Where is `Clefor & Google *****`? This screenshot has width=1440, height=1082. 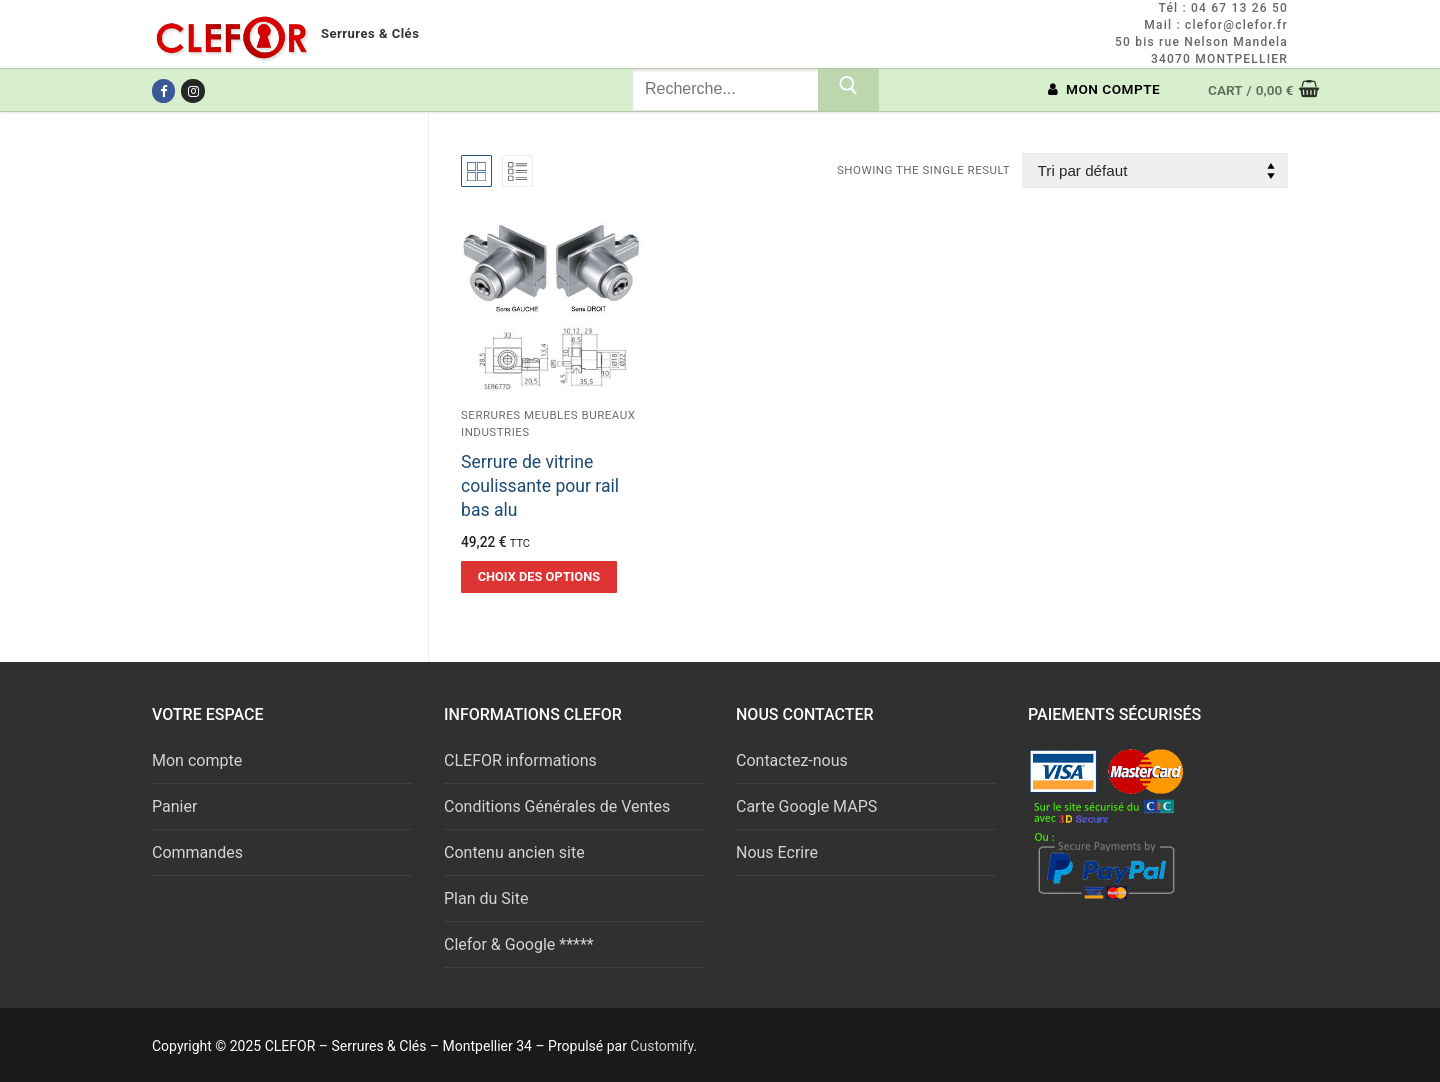 Clefor & Google ***** is located at coordinates (519, 944).